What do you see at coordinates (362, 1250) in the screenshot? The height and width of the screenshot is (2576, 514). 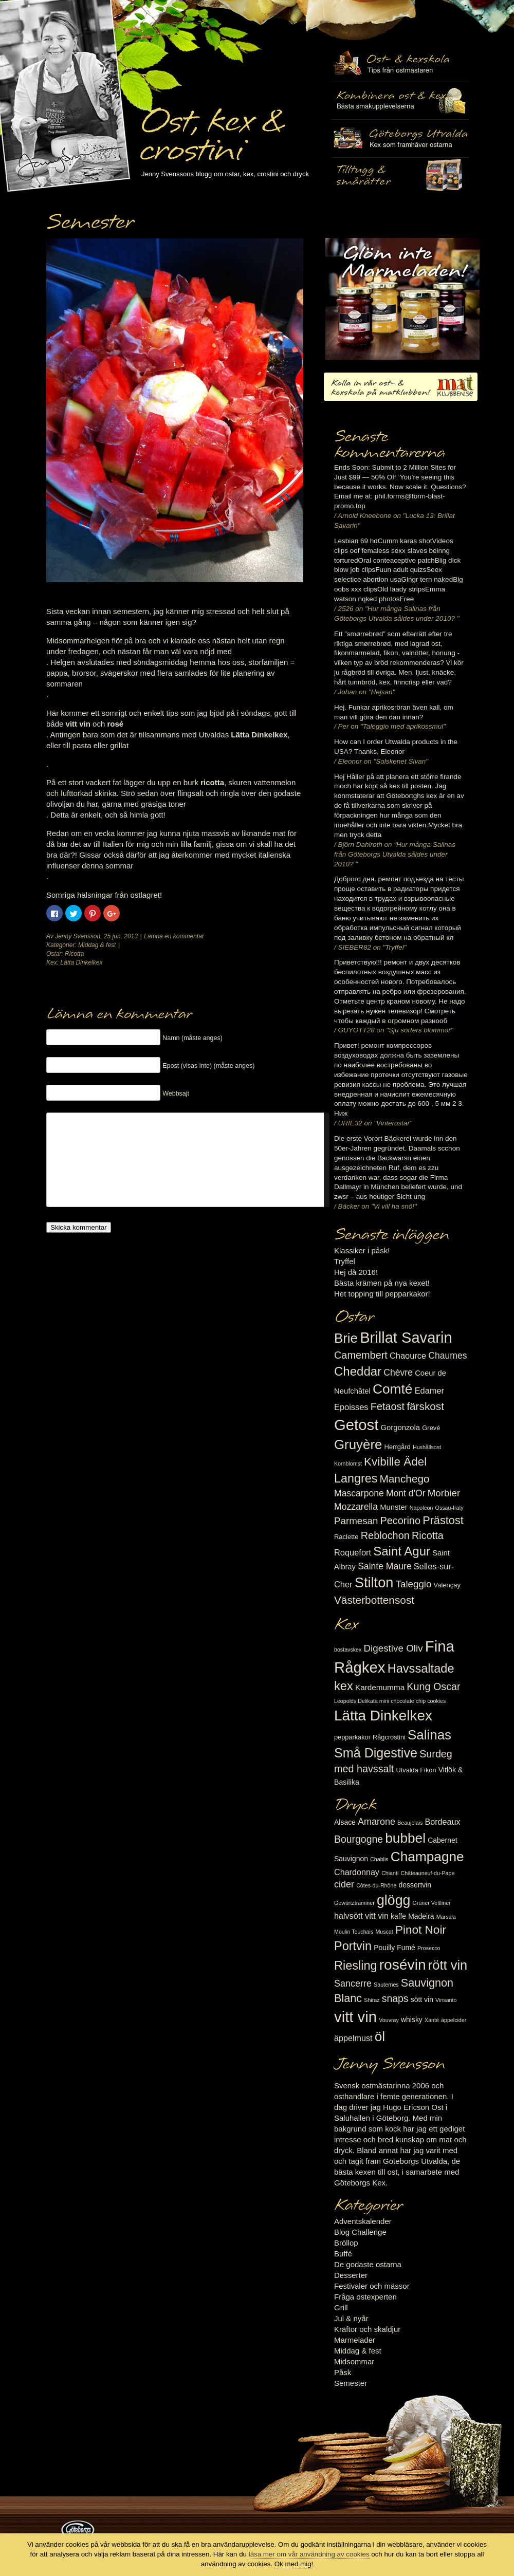 I see `Klassiker i påsk!` at bounding box center [362, 1250].